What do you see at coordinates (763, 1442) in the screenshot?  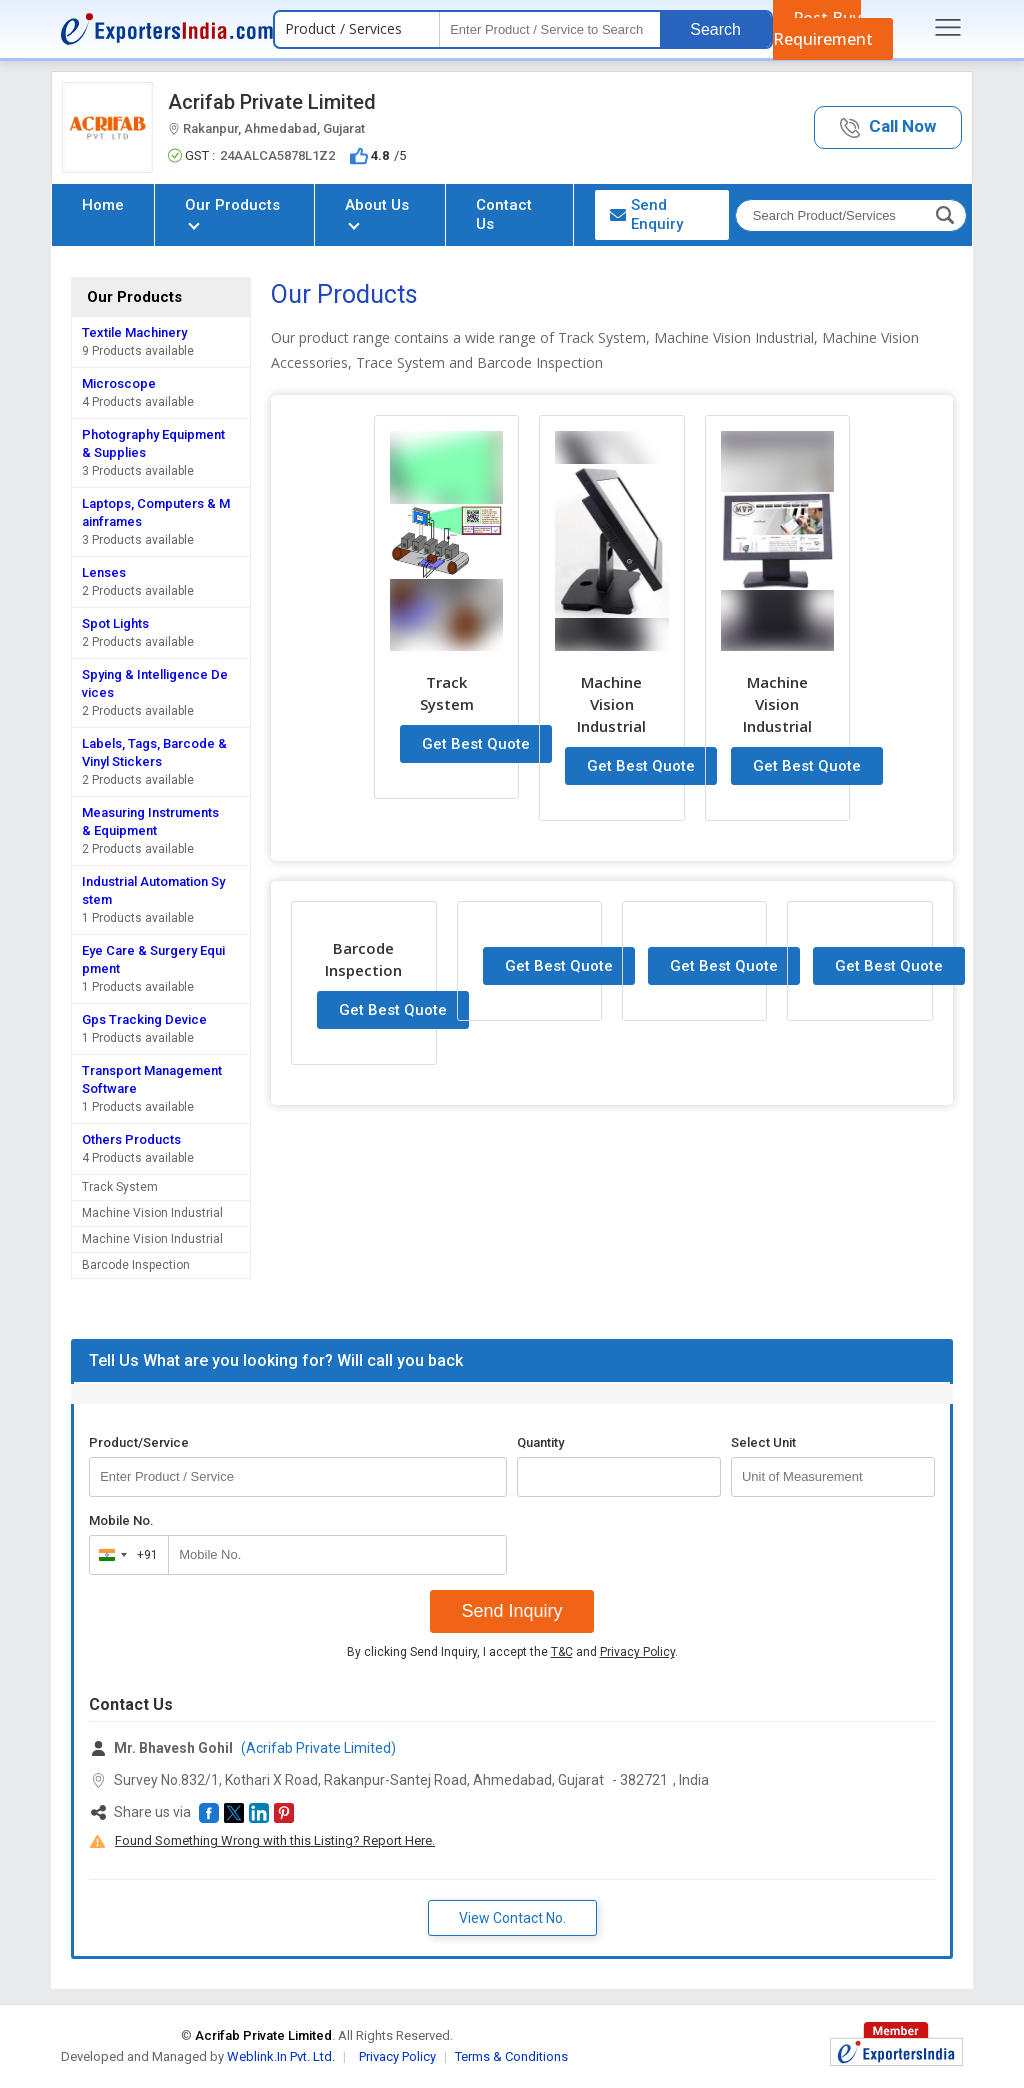 I see `Select Unit` at bounding box center [763, 1442].